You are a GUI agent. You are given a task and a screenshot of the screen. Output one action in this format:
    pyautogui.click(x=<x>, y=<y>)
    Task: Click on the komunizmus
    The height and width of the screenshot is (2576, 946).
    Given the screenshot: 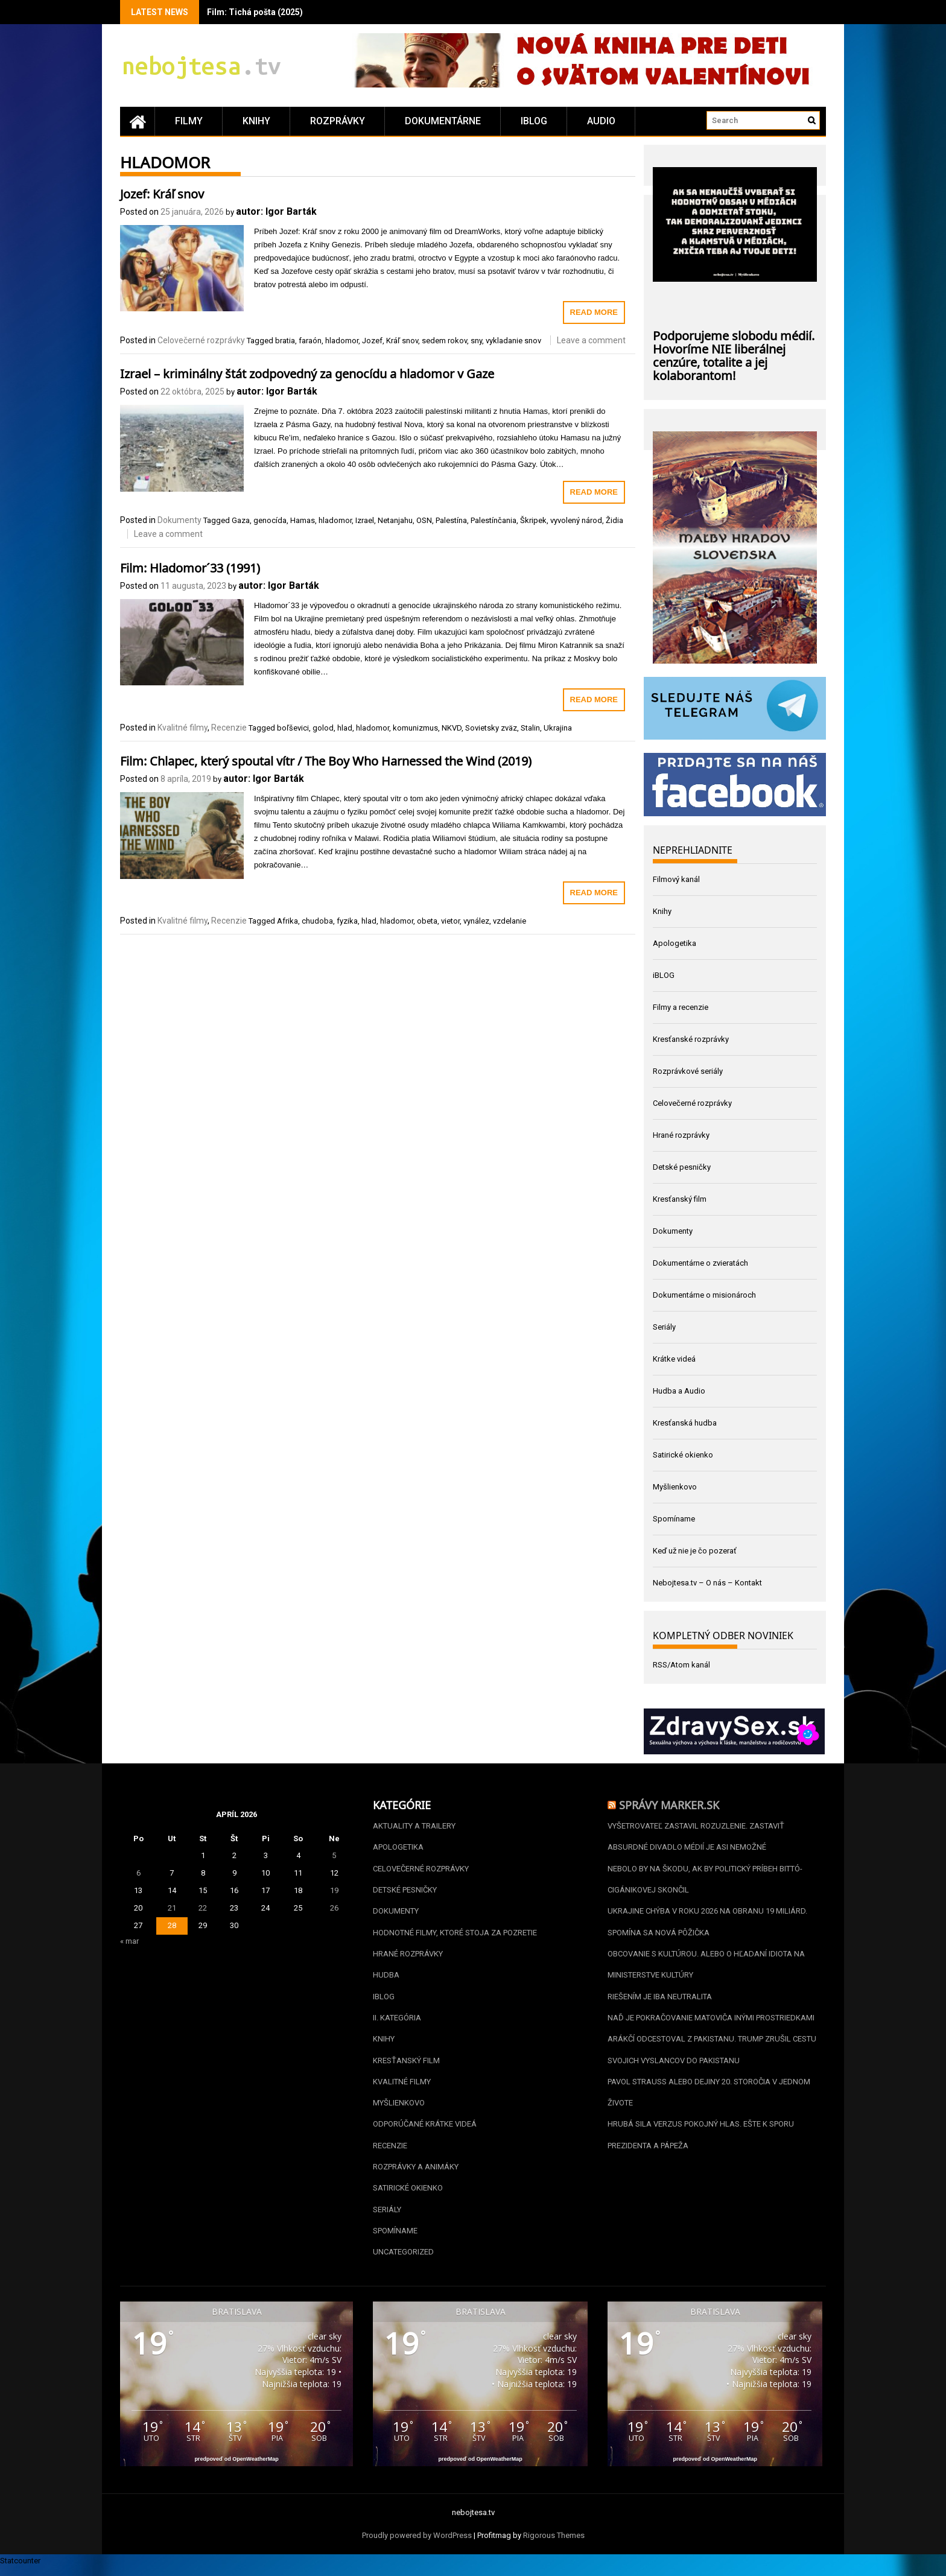 What is the action you would take?
    pyautogui.click(x=415, y=727)
    